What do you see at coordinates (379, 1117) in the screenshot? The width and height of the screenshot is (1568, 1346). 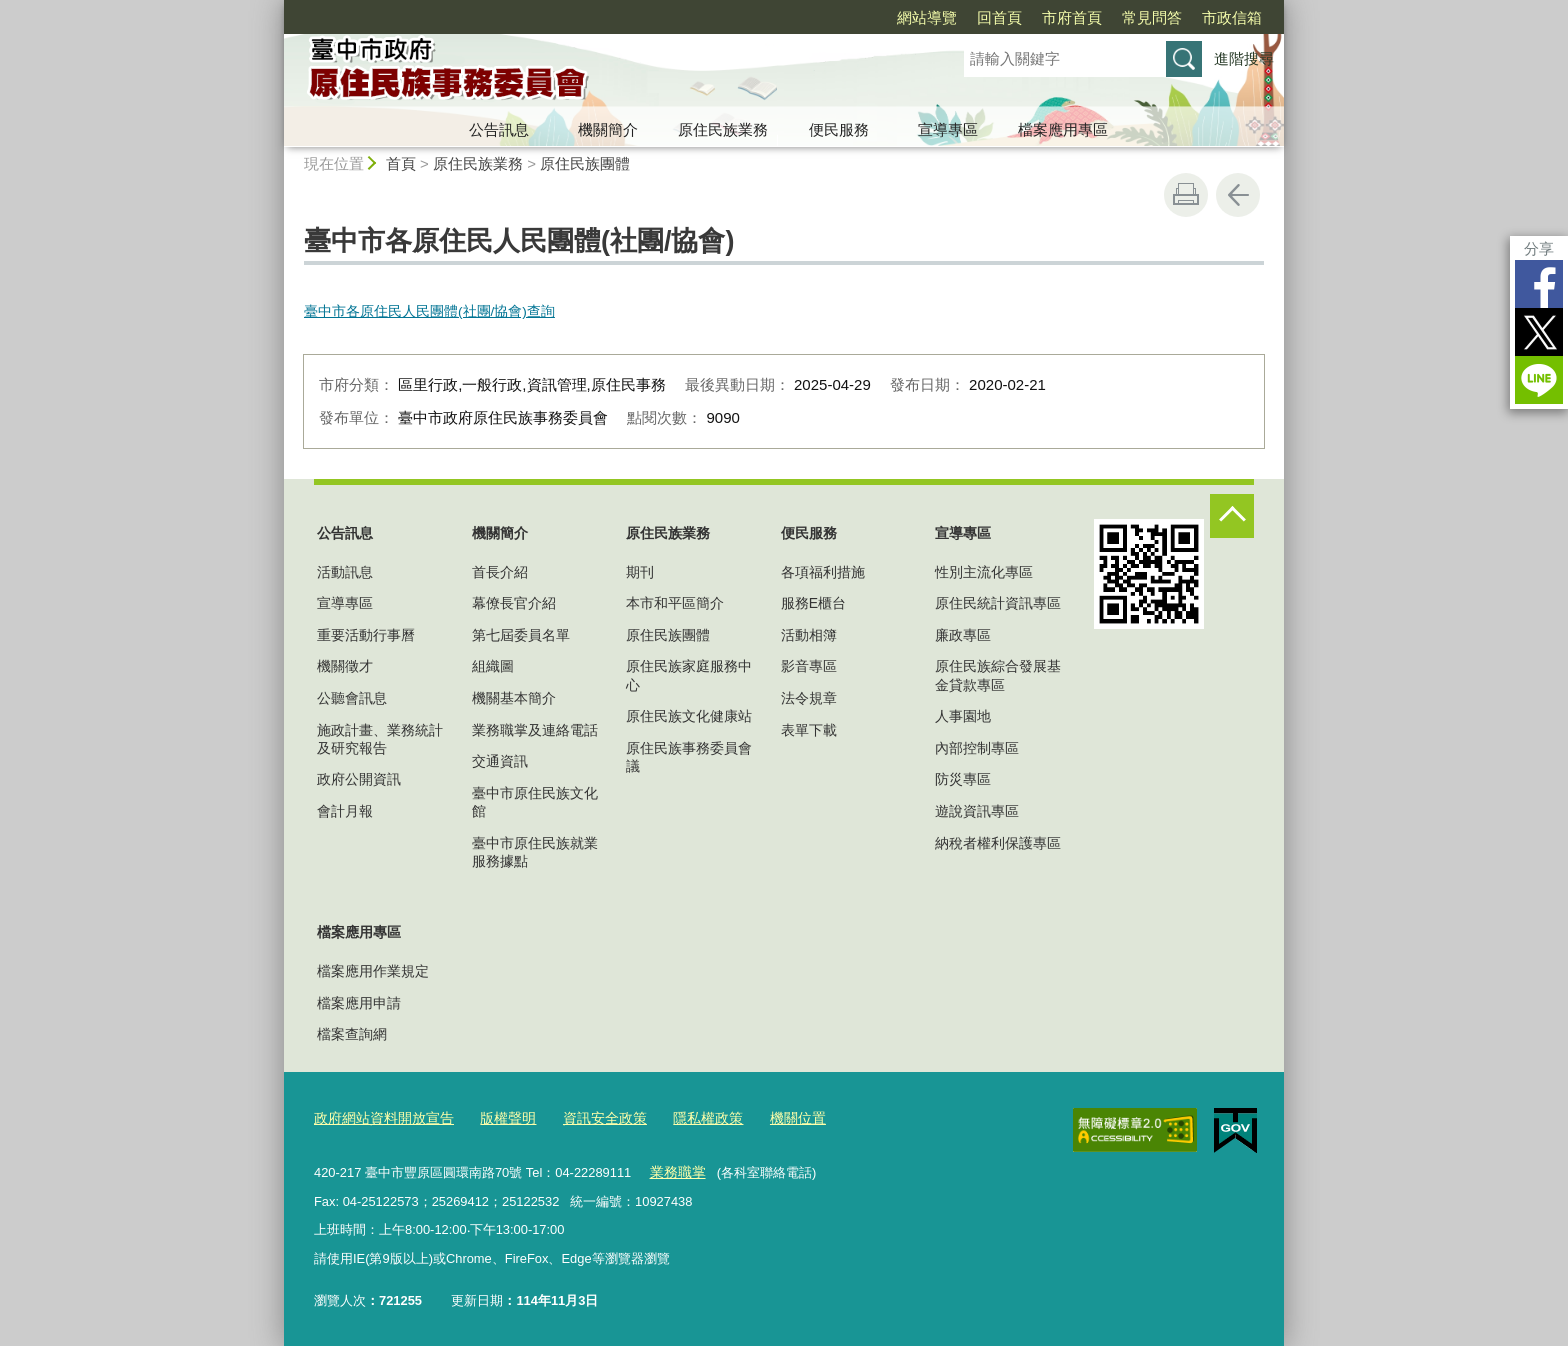 I see `政府網站資料開放宣告` at bounding box center [379, 1117].